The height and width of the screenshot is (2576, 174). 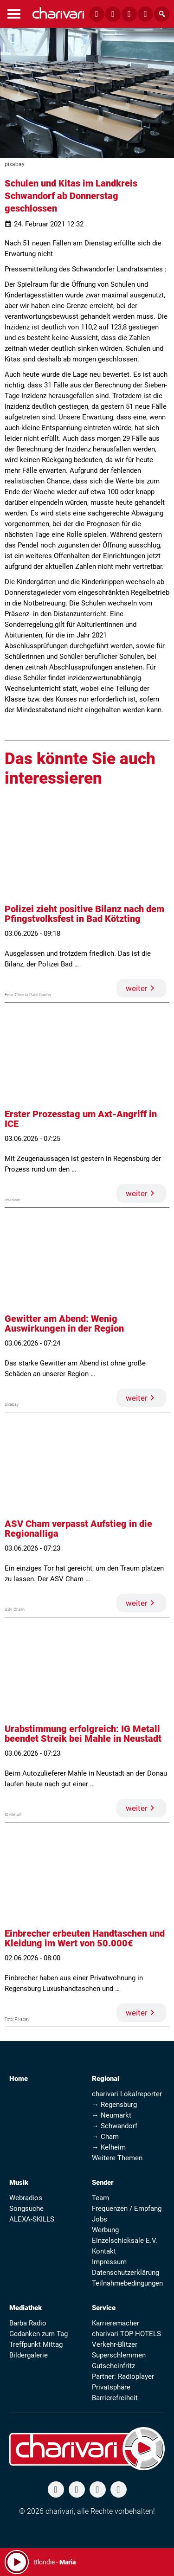 I want to click on Musik, so click(x=18, y=2182).